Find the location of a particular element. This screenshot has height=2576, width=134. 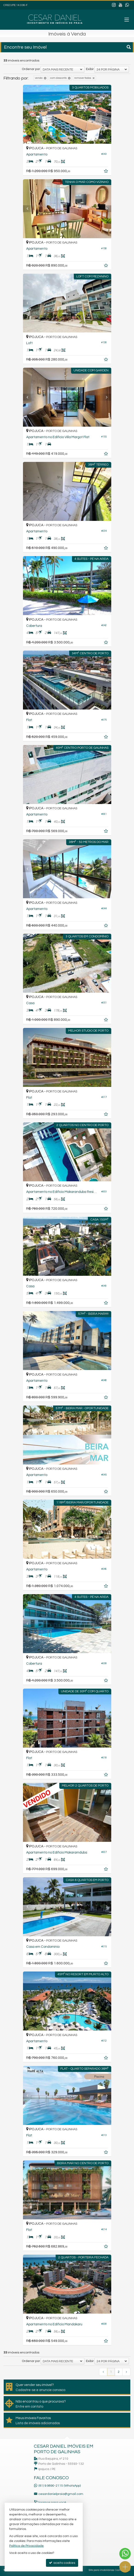

Exibir is located at coordinates (90, 69).